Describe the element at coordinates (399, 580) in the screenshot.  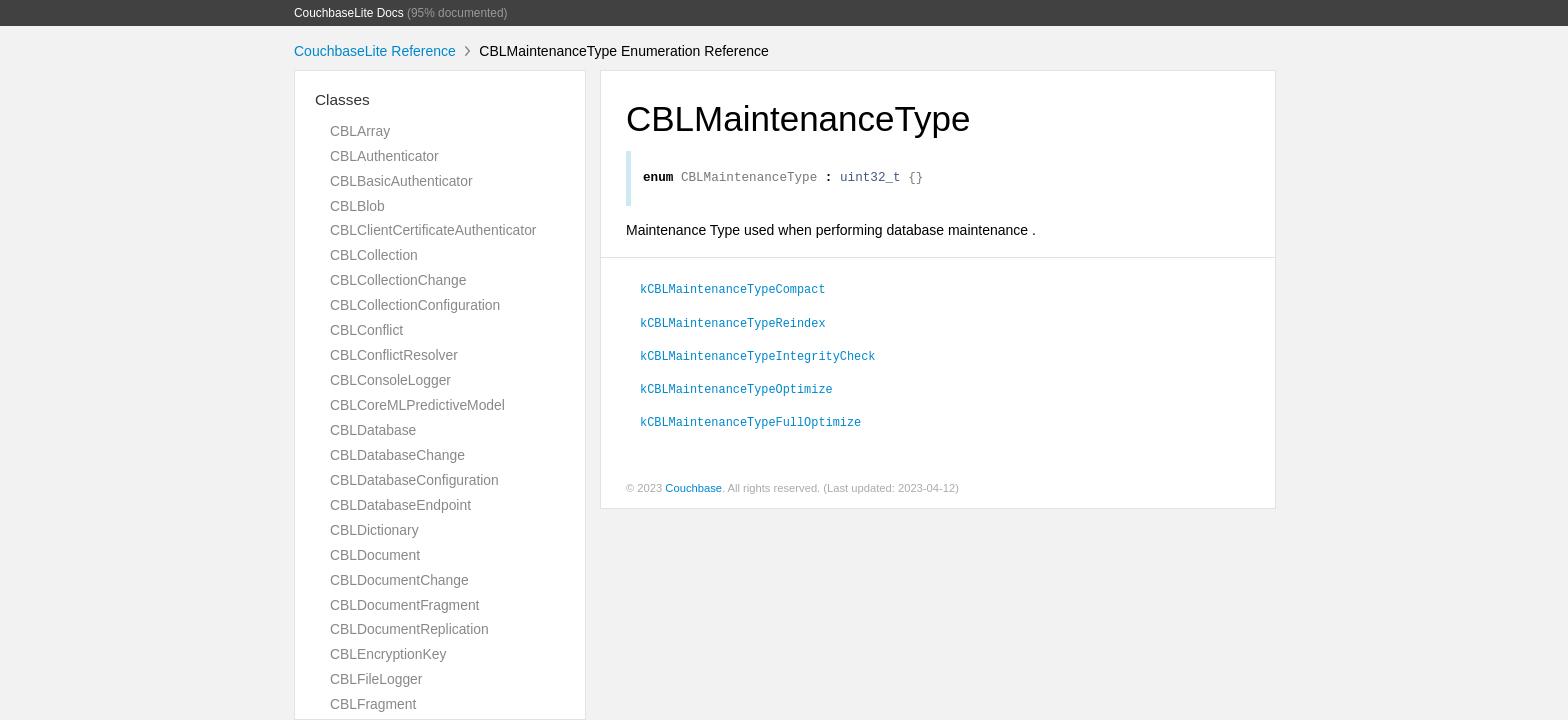
I see `CBLDocumentChange` at that location.